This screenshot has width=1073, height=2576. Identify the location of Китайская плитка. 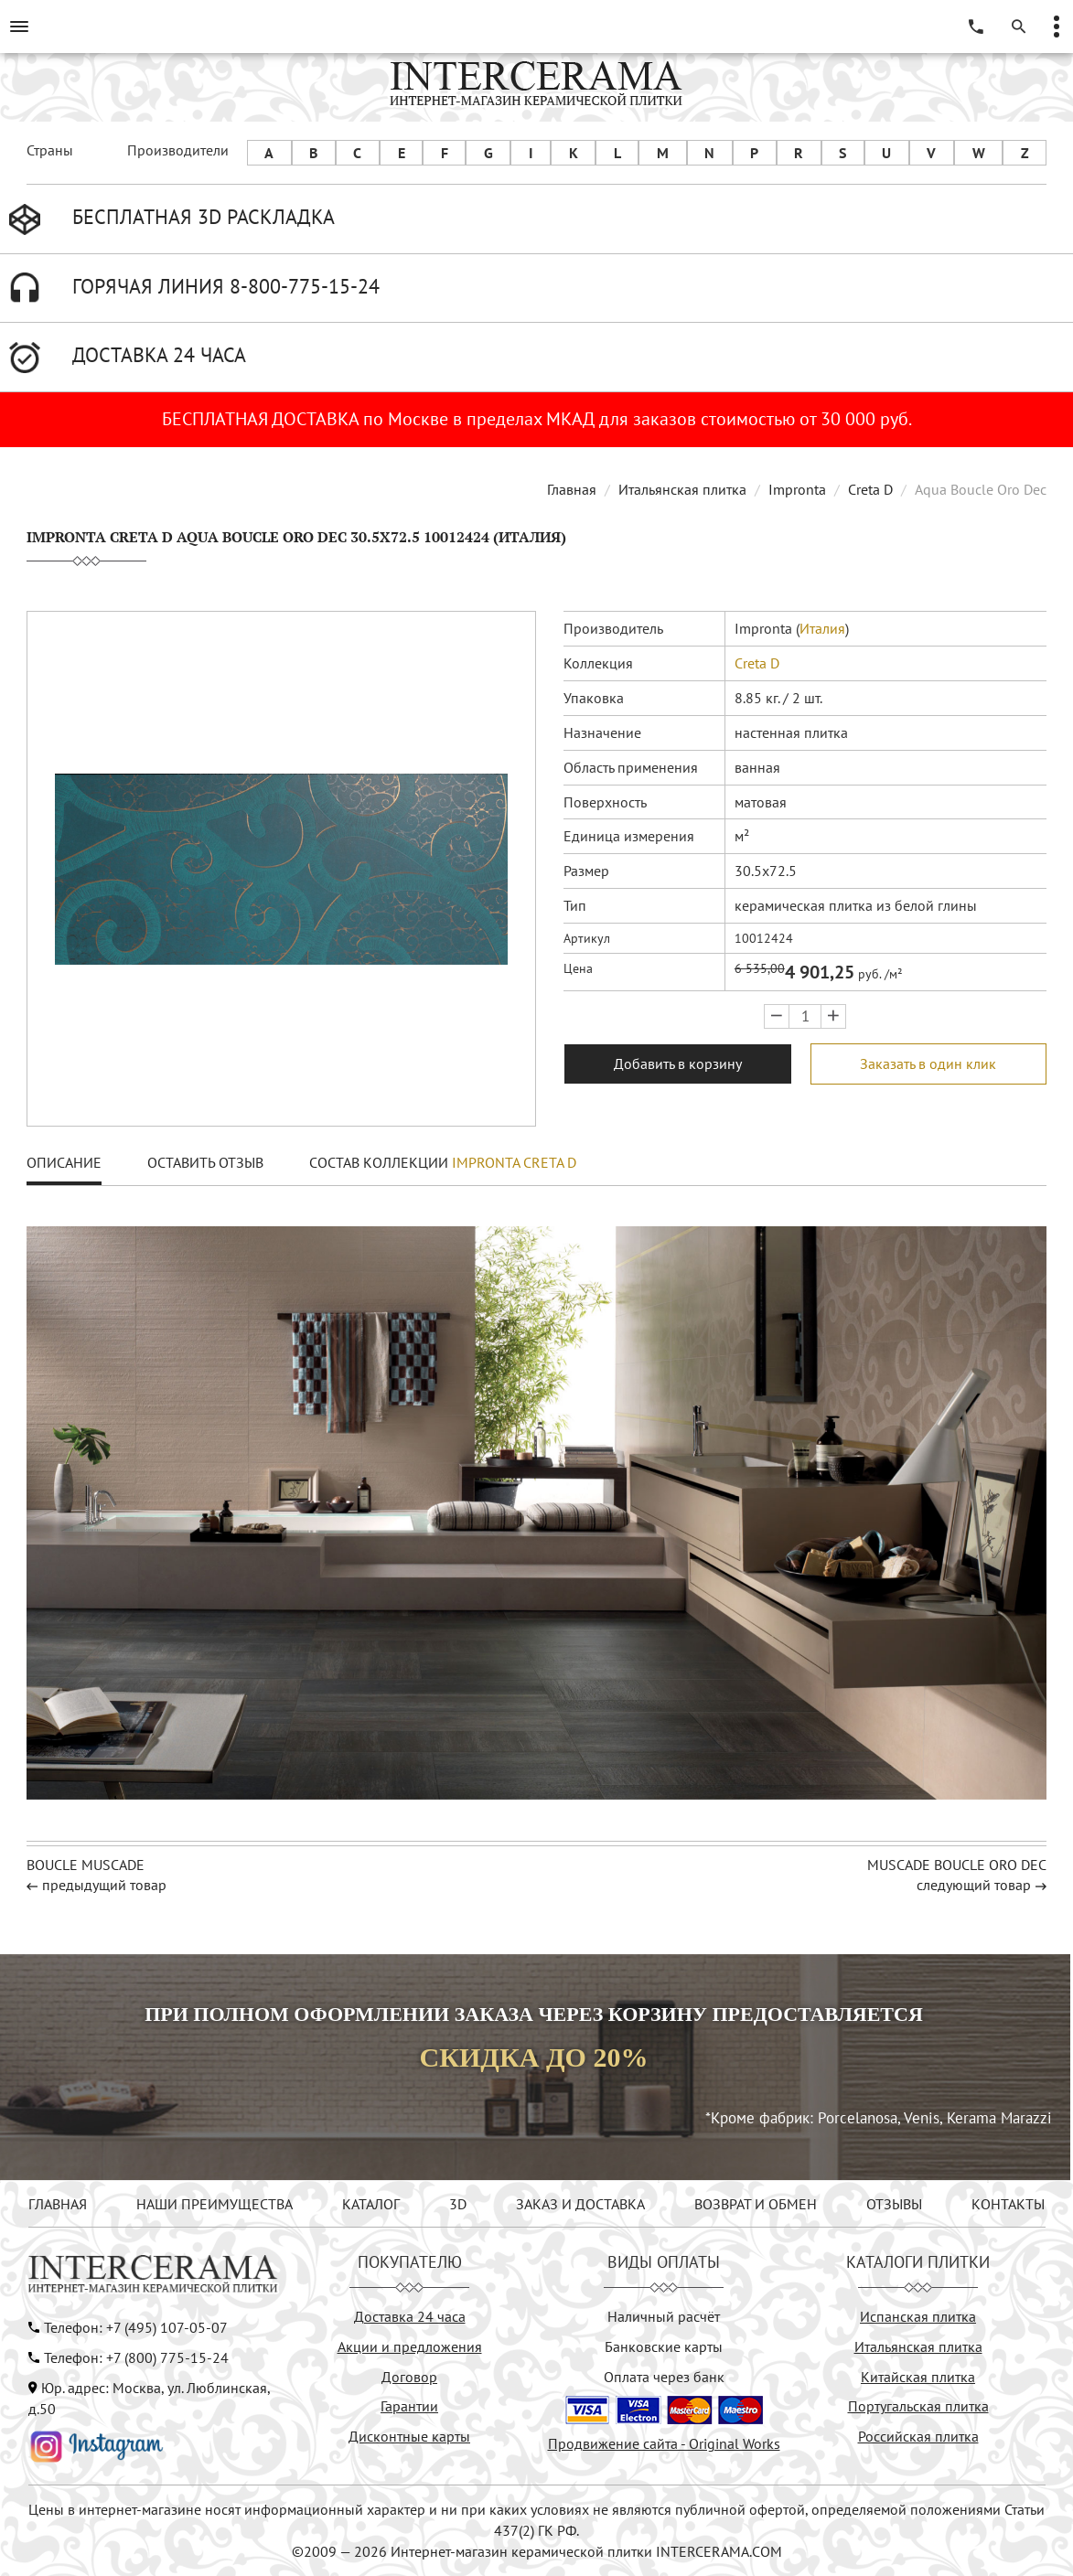
(918, 2377).